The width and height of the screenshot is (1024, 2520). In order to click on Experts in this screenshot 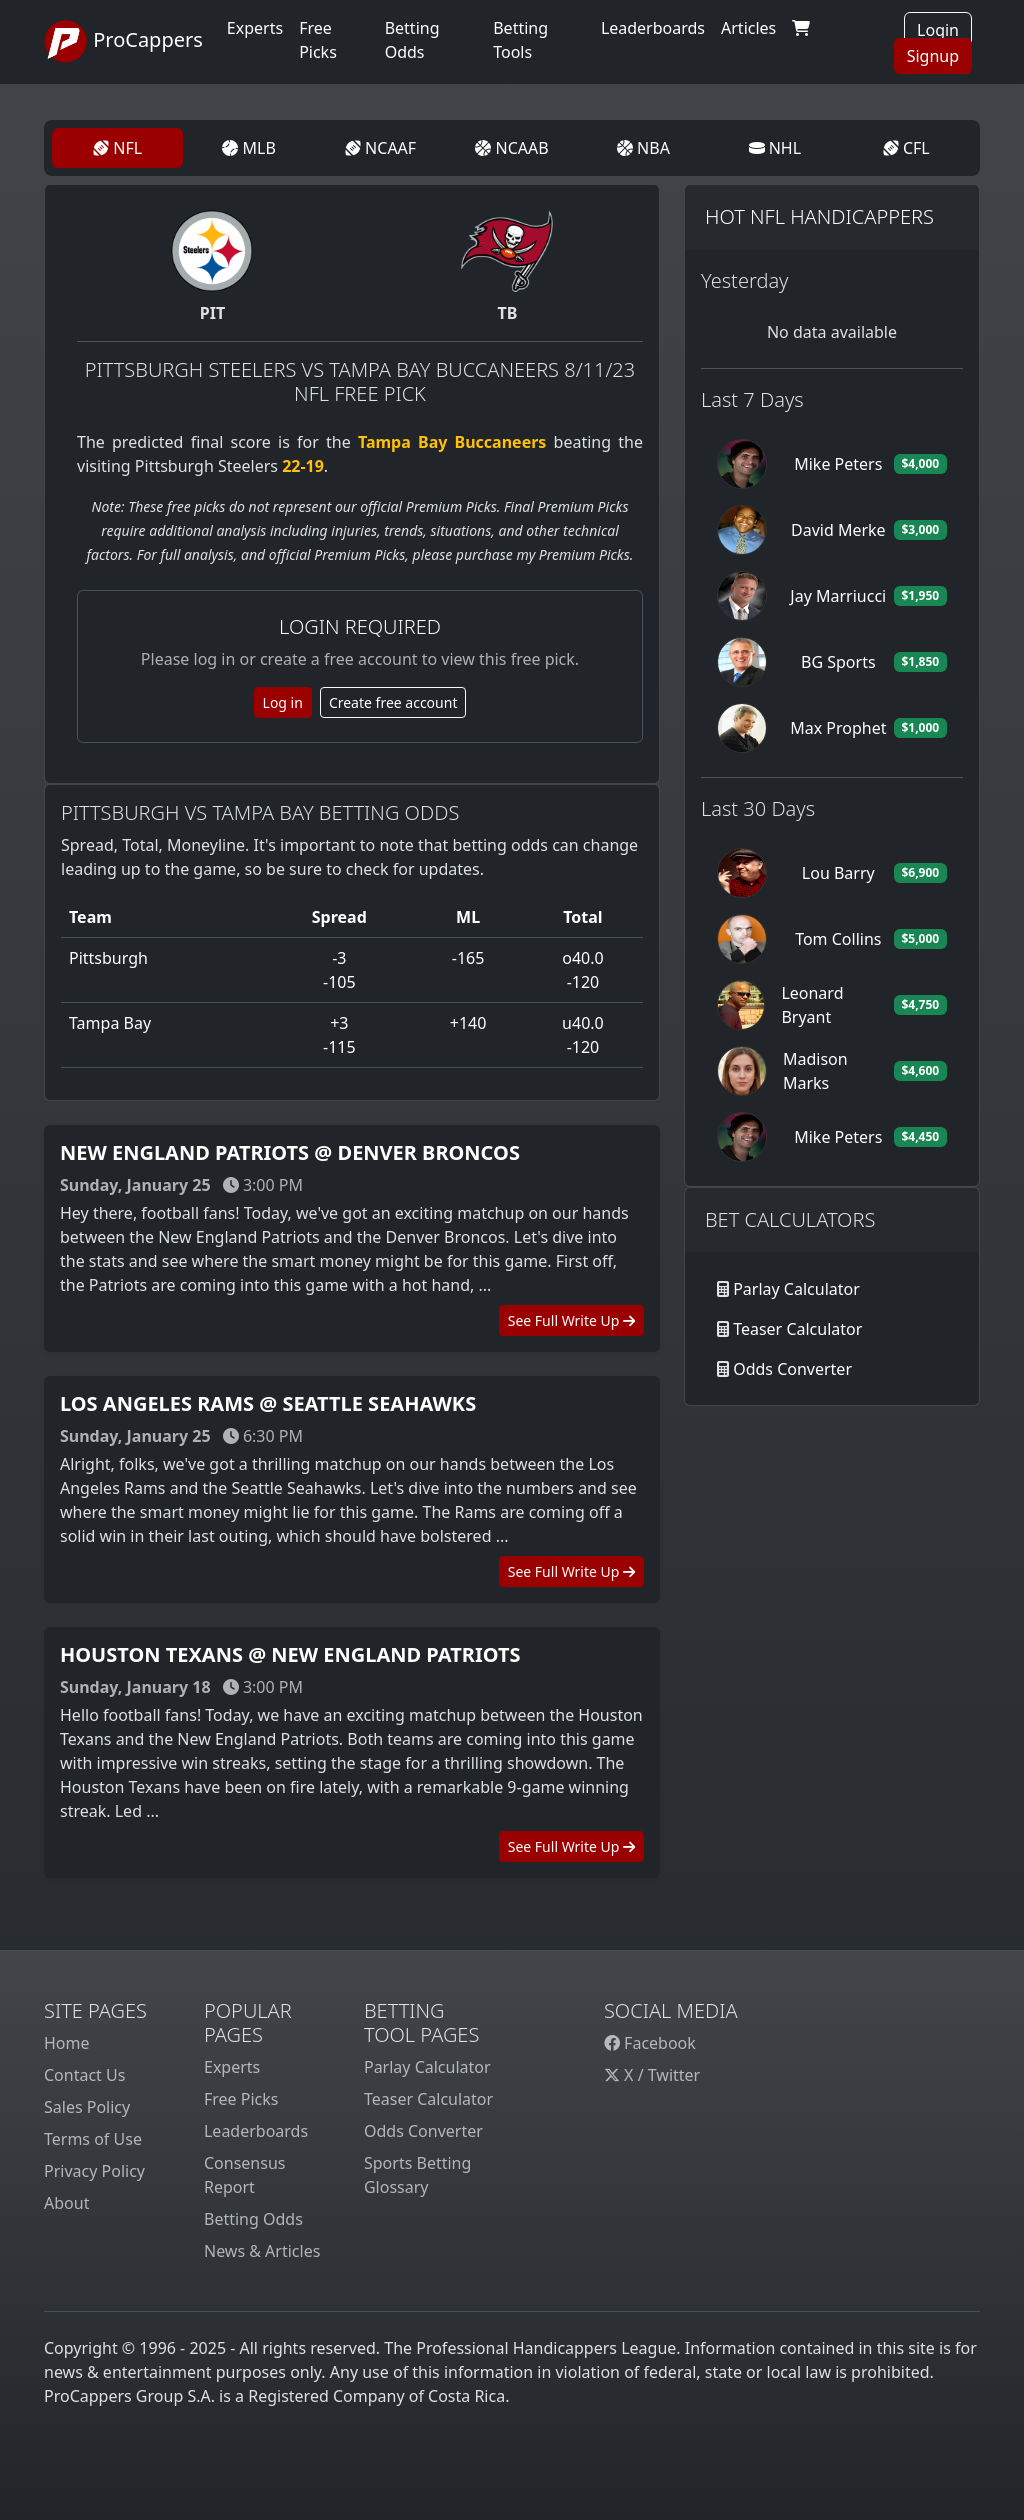, I will do `click(255, 28)`.